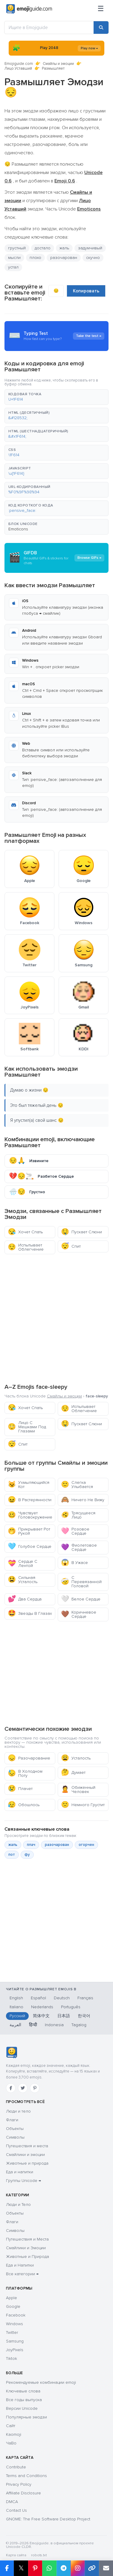 The height and width of the screenshot is (2576, 113). I want to click on [Share on WhatsApp], so click(49, 2568).